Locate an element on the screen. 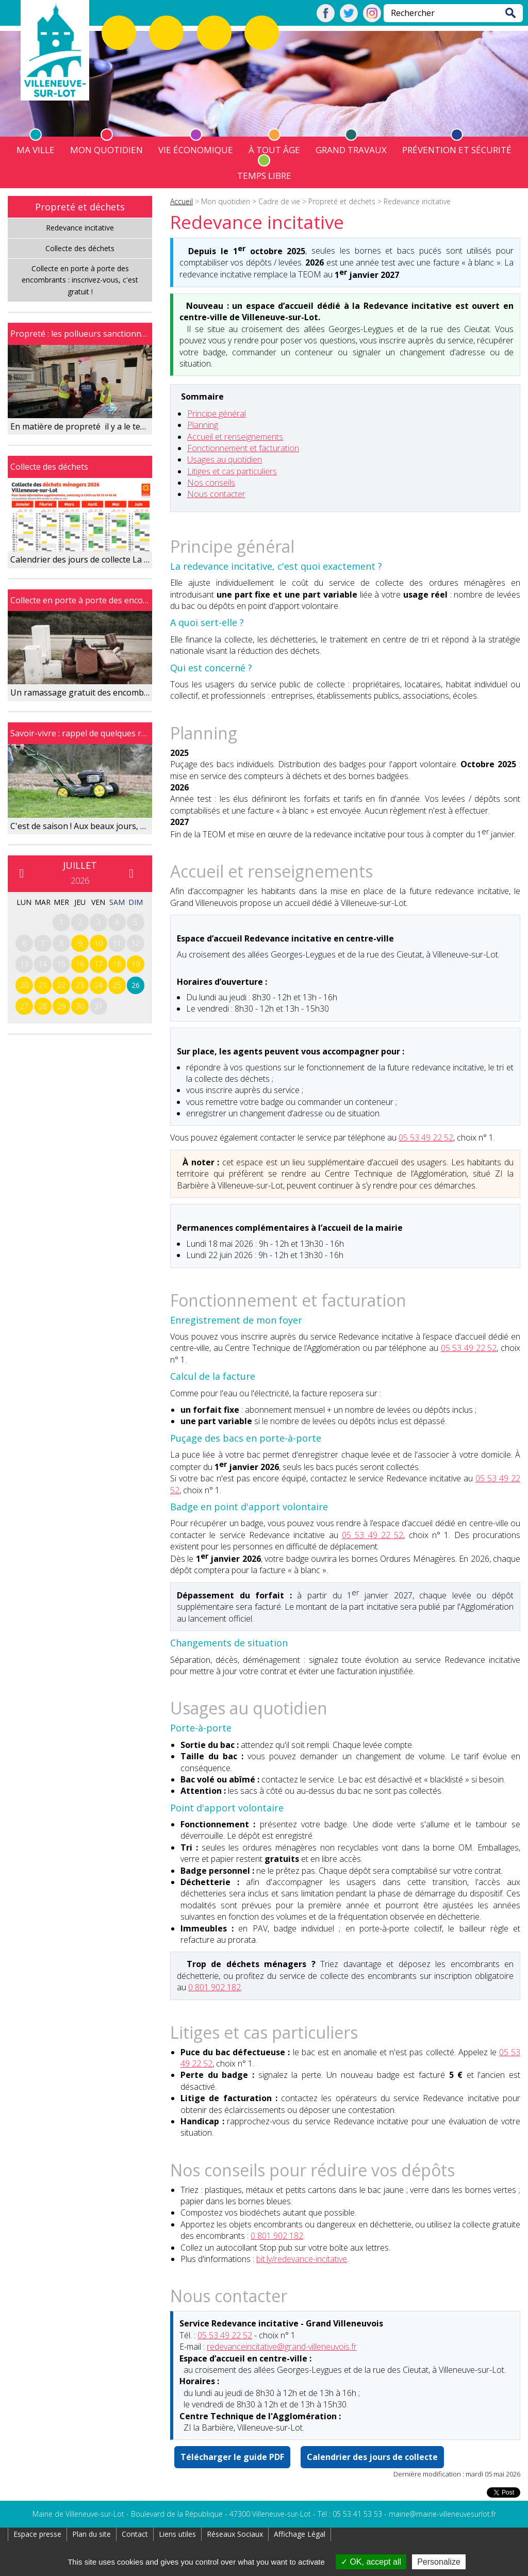  15 is located at coordinates (61, 964).